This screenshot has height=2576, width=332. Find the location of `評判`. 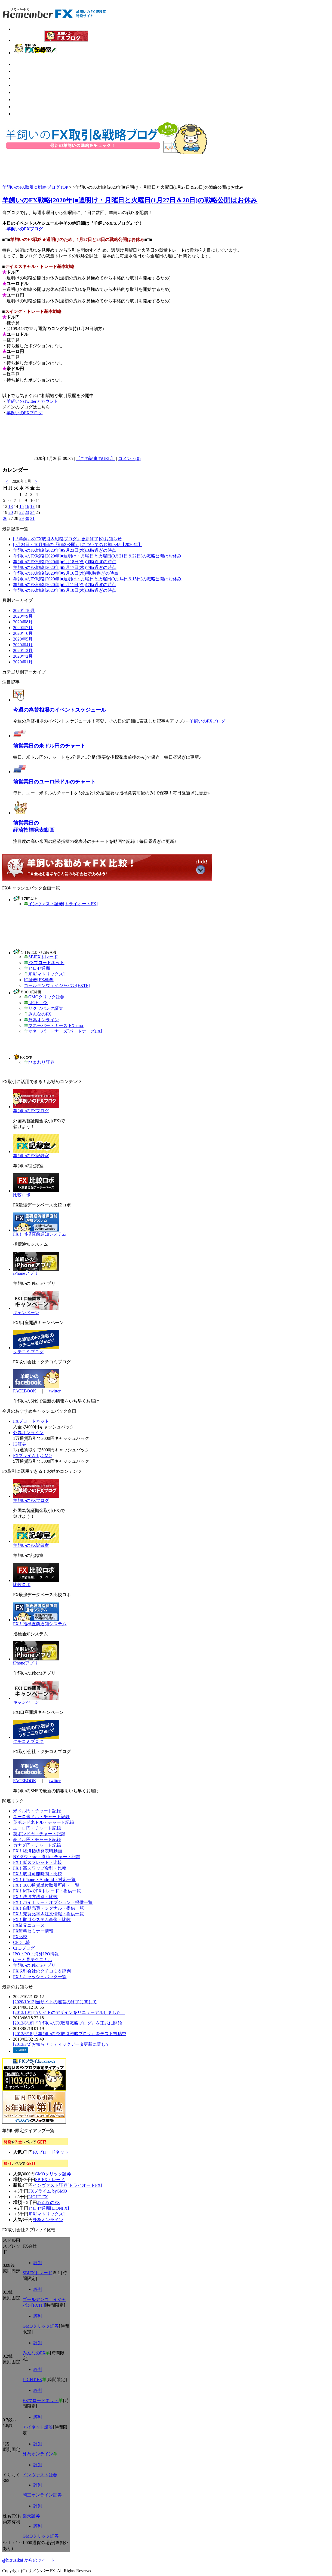

評判 is located at coordinates (37, 2262).